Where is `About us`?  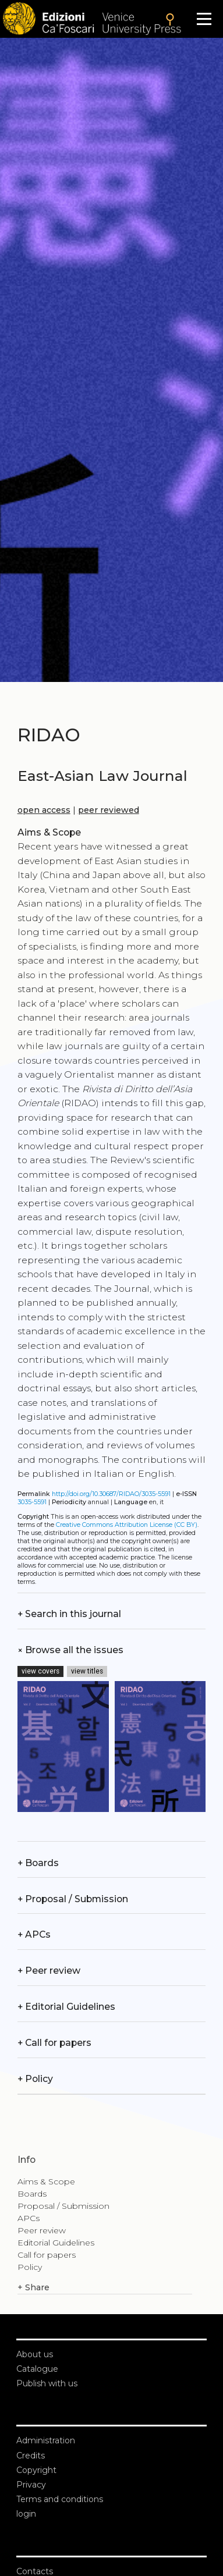
About us is located at coordinates (34, 2354).